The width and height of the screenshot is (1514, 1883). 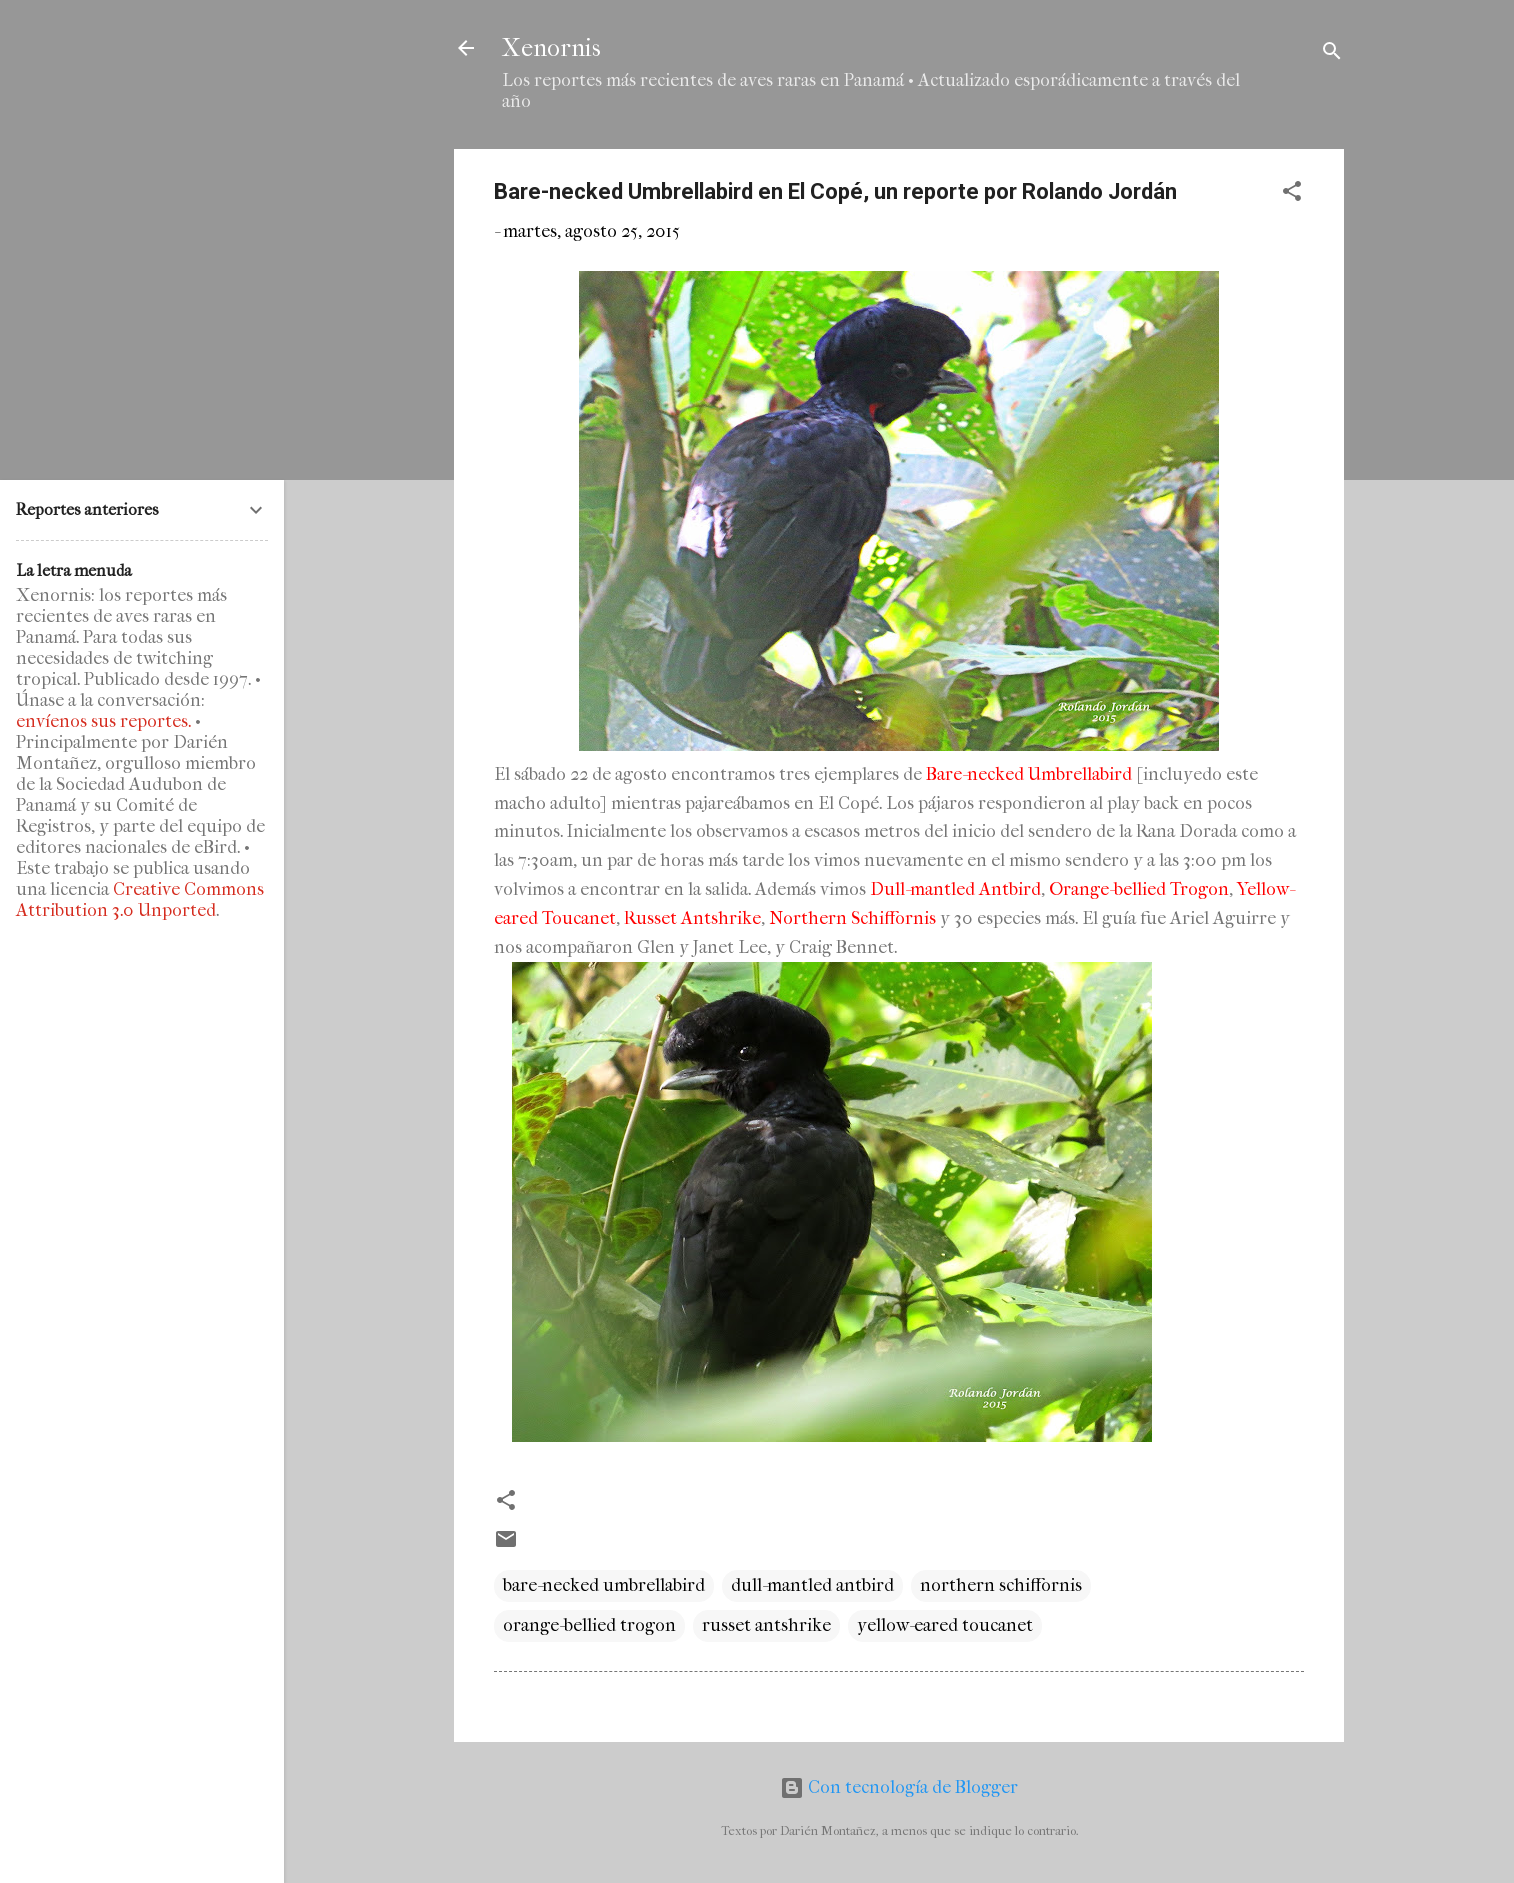 I want to click on orange-bellied trogon, so click(x=589, y=1625).